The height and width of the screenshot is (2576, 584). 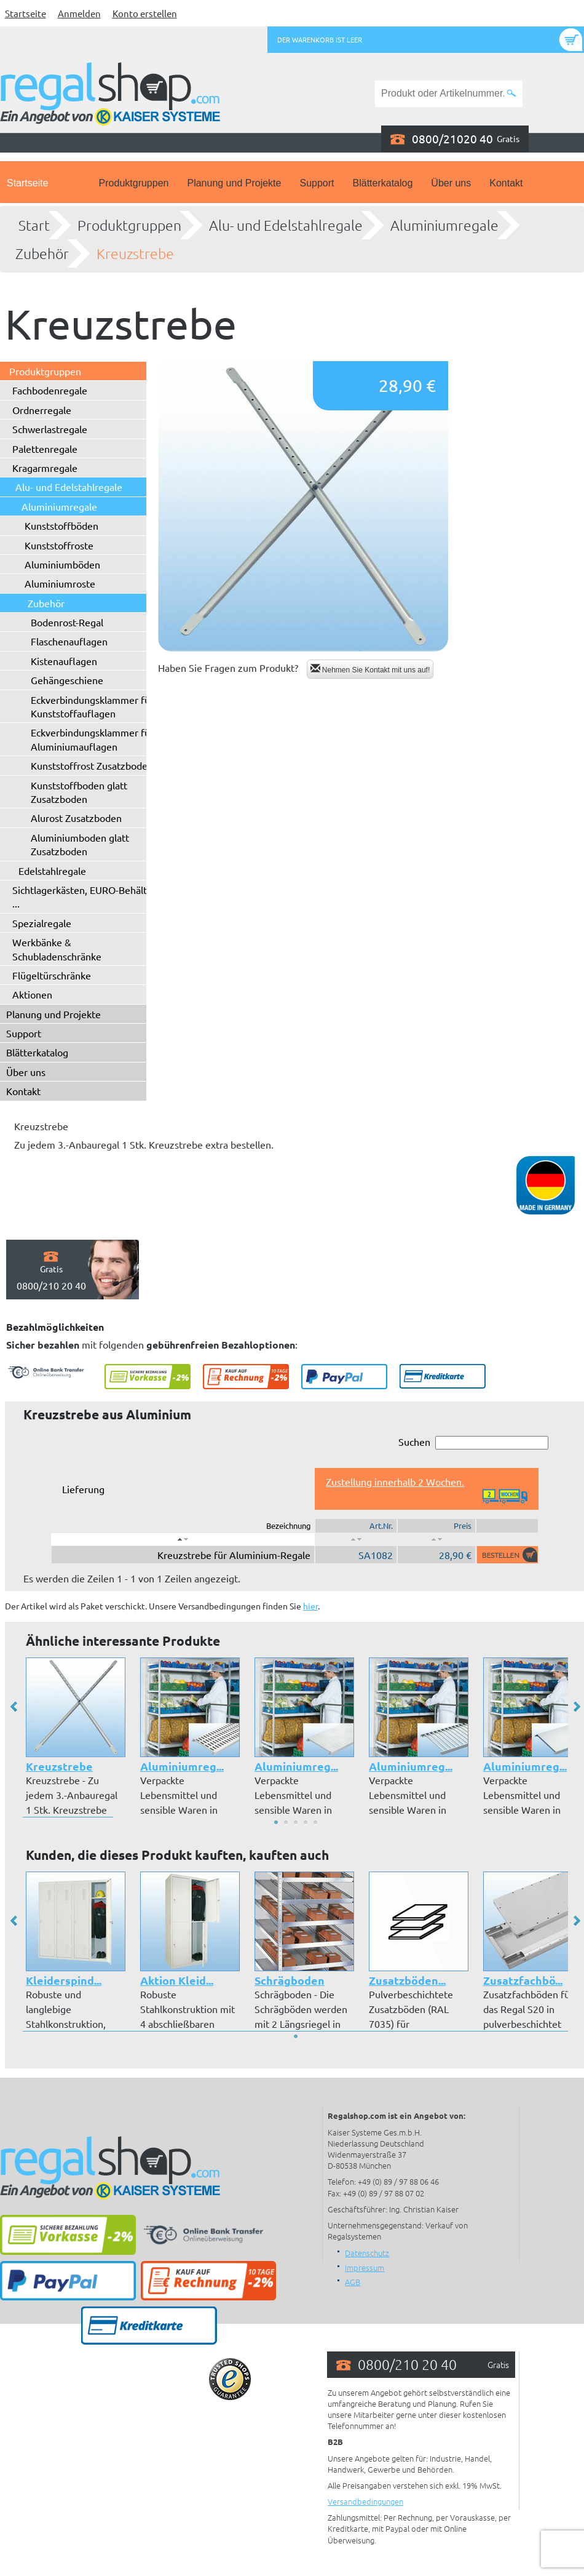 I want to click on Anmelden, so click(x=79, y=13).